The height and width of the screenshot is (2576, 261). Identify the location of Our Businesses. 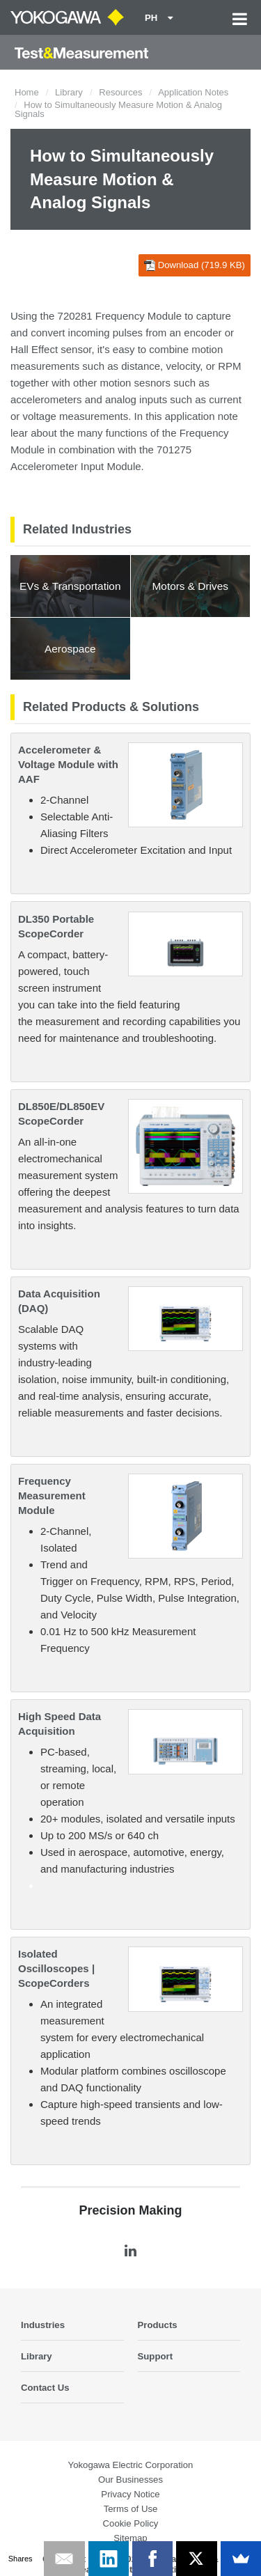
(130, 2479).